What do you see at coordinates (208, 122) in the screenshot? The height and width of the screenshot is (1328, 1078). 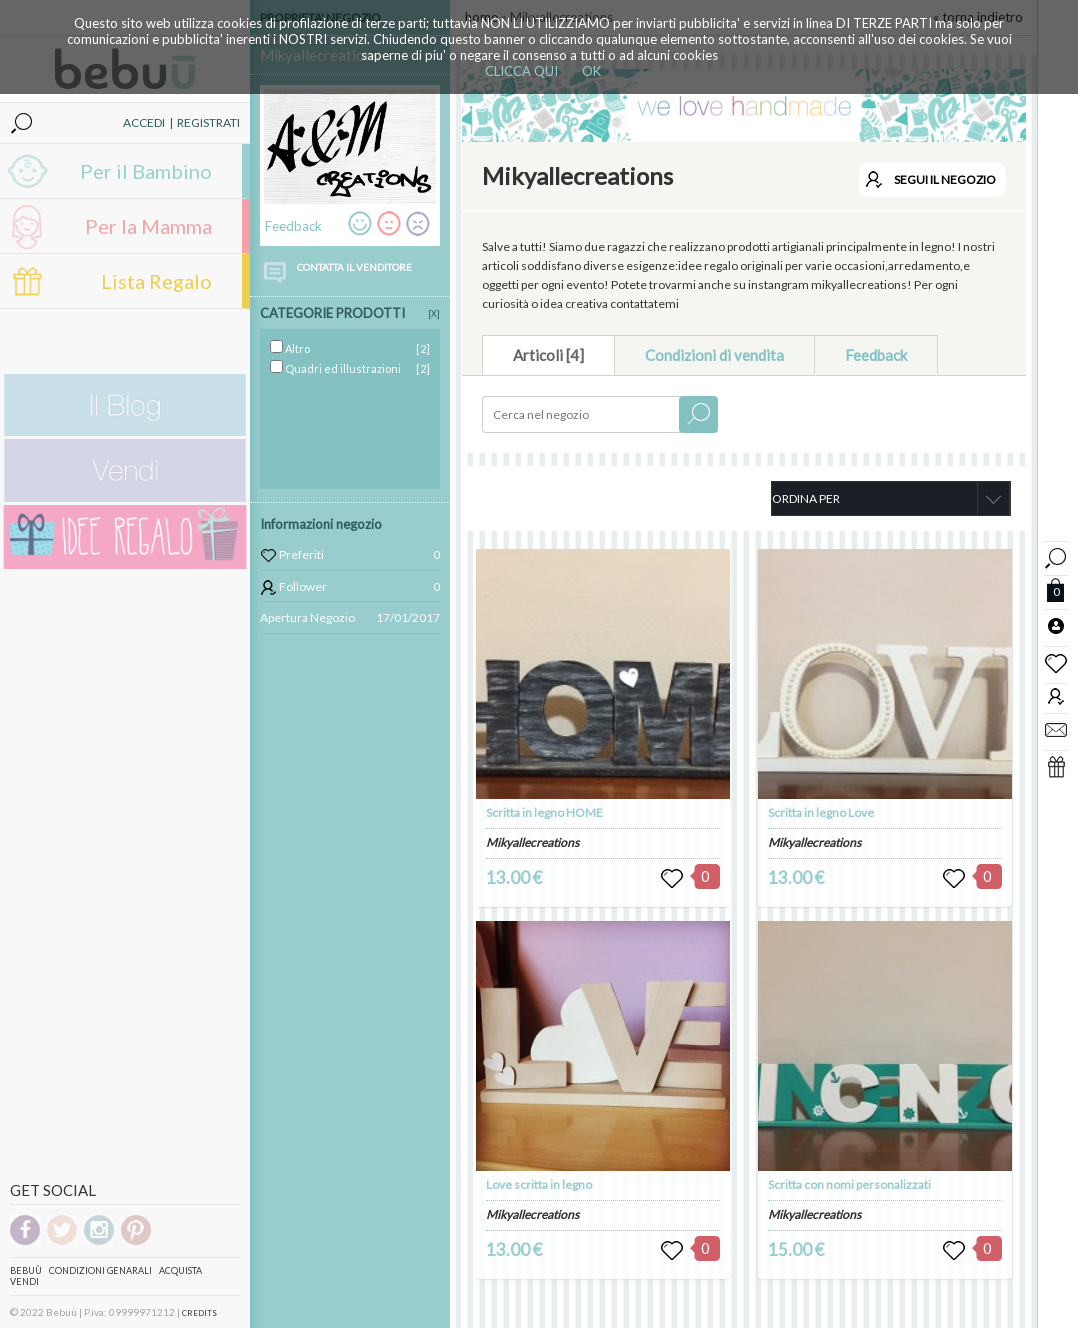 I see `REGISTRATI` at bounding box center [208, 122].